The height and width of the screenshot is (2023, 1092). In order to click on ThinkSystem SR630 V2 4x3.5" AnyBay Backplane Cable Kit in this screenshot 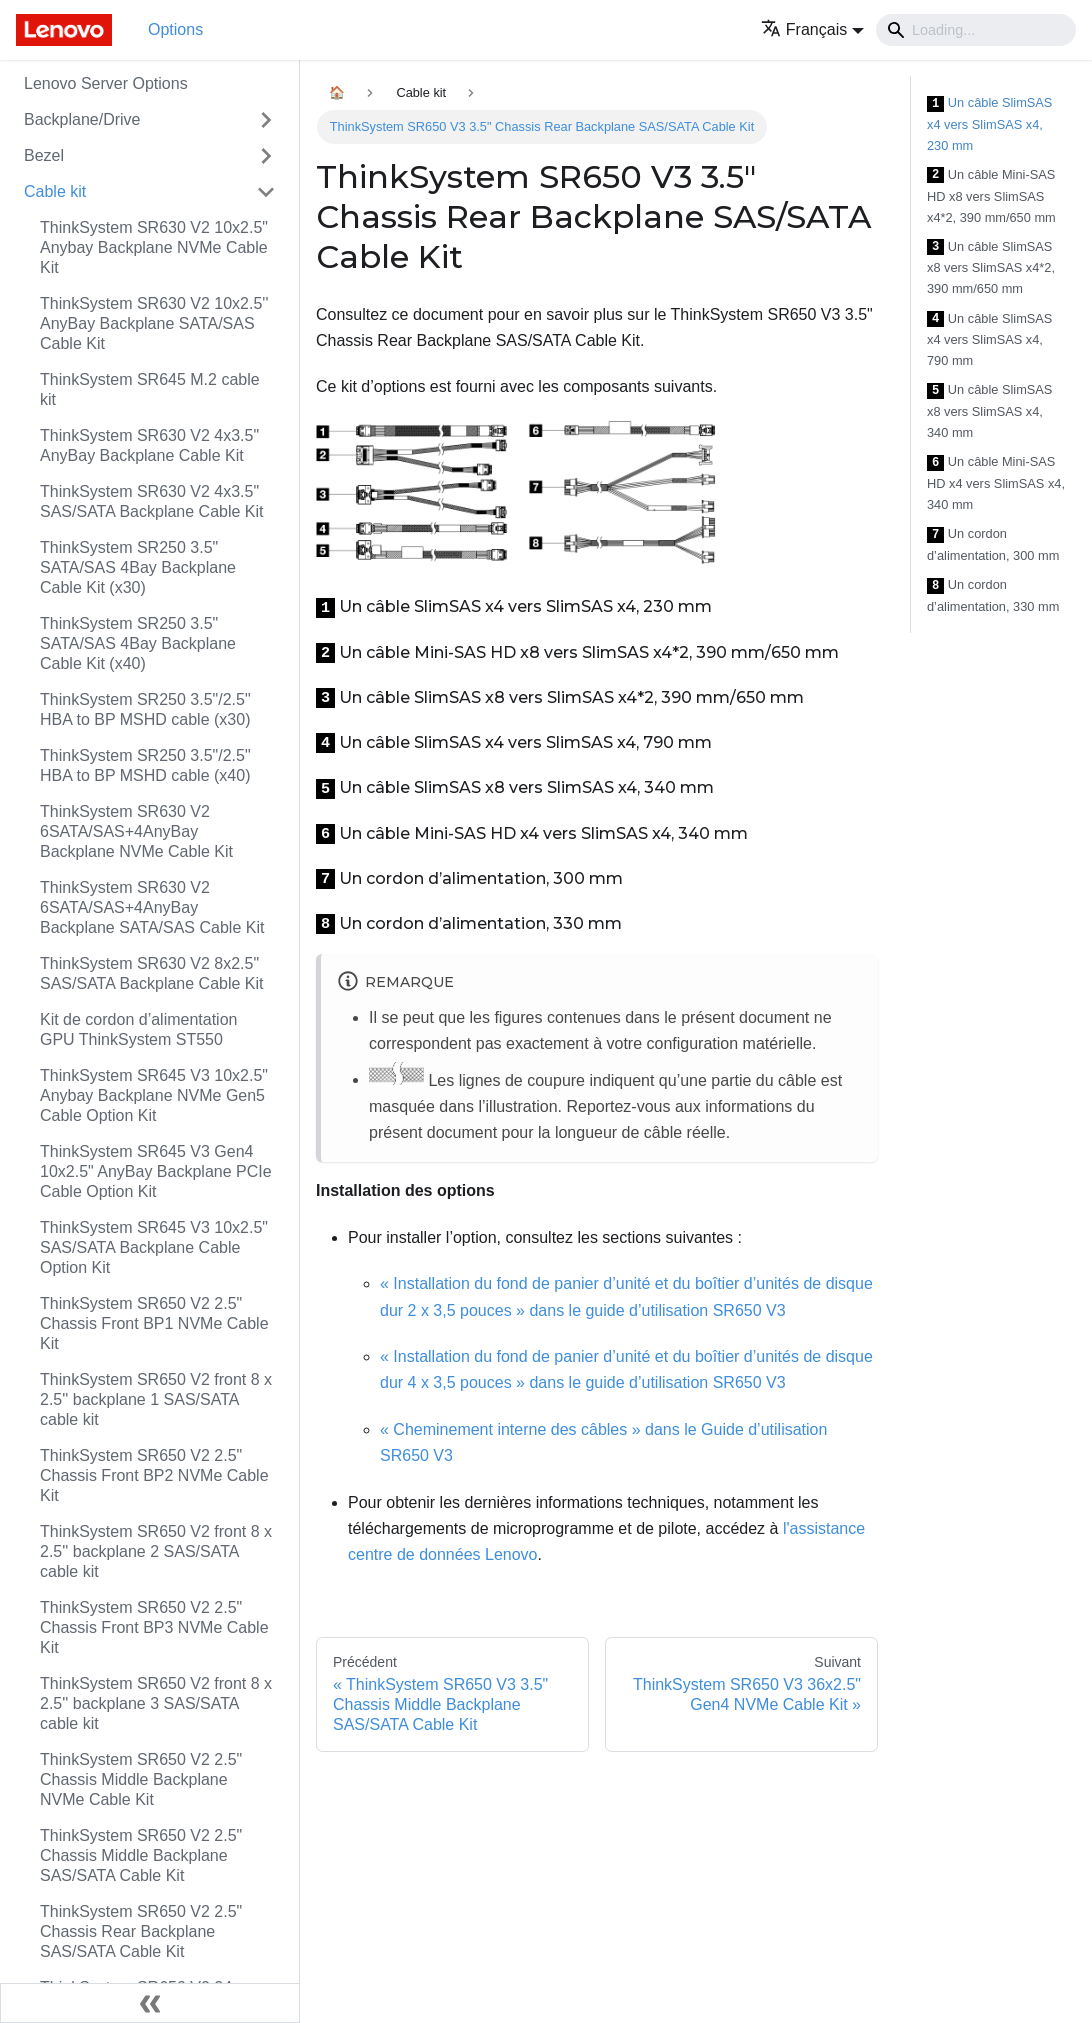, I will do `click(149, 445)`.